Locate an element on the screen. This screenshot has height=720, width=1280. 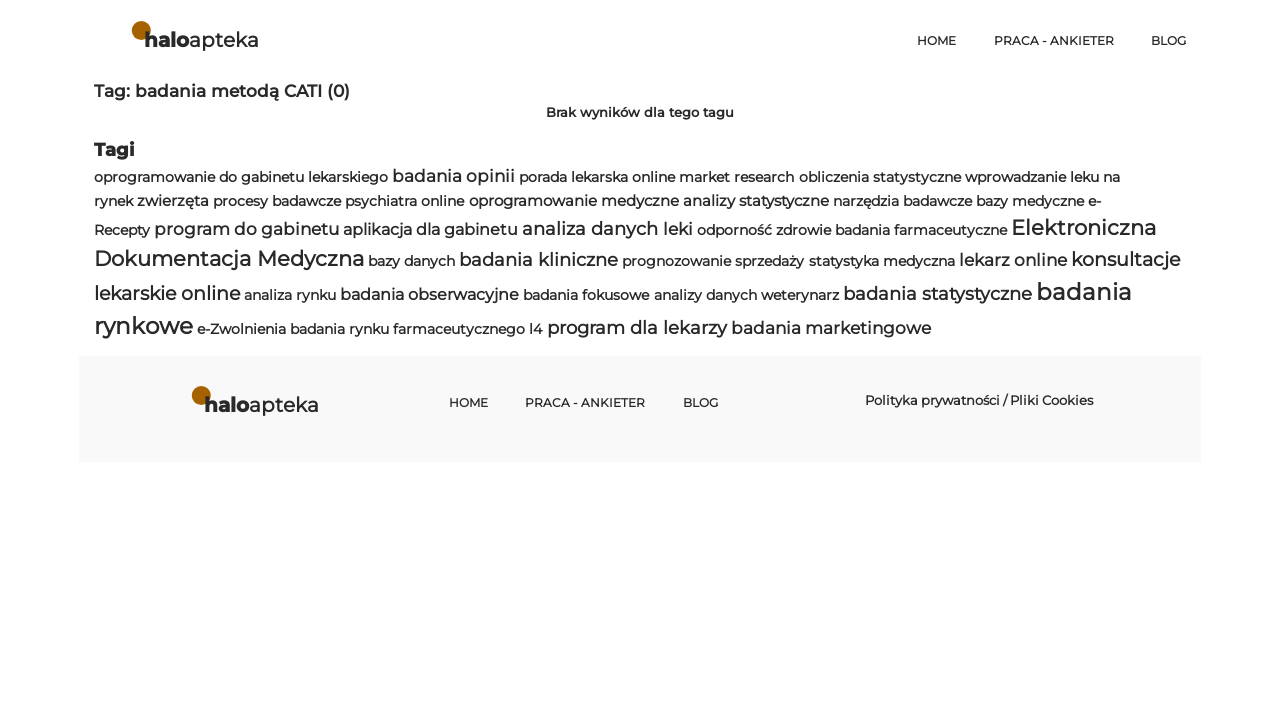
market research is located at coordinates (736, 177).